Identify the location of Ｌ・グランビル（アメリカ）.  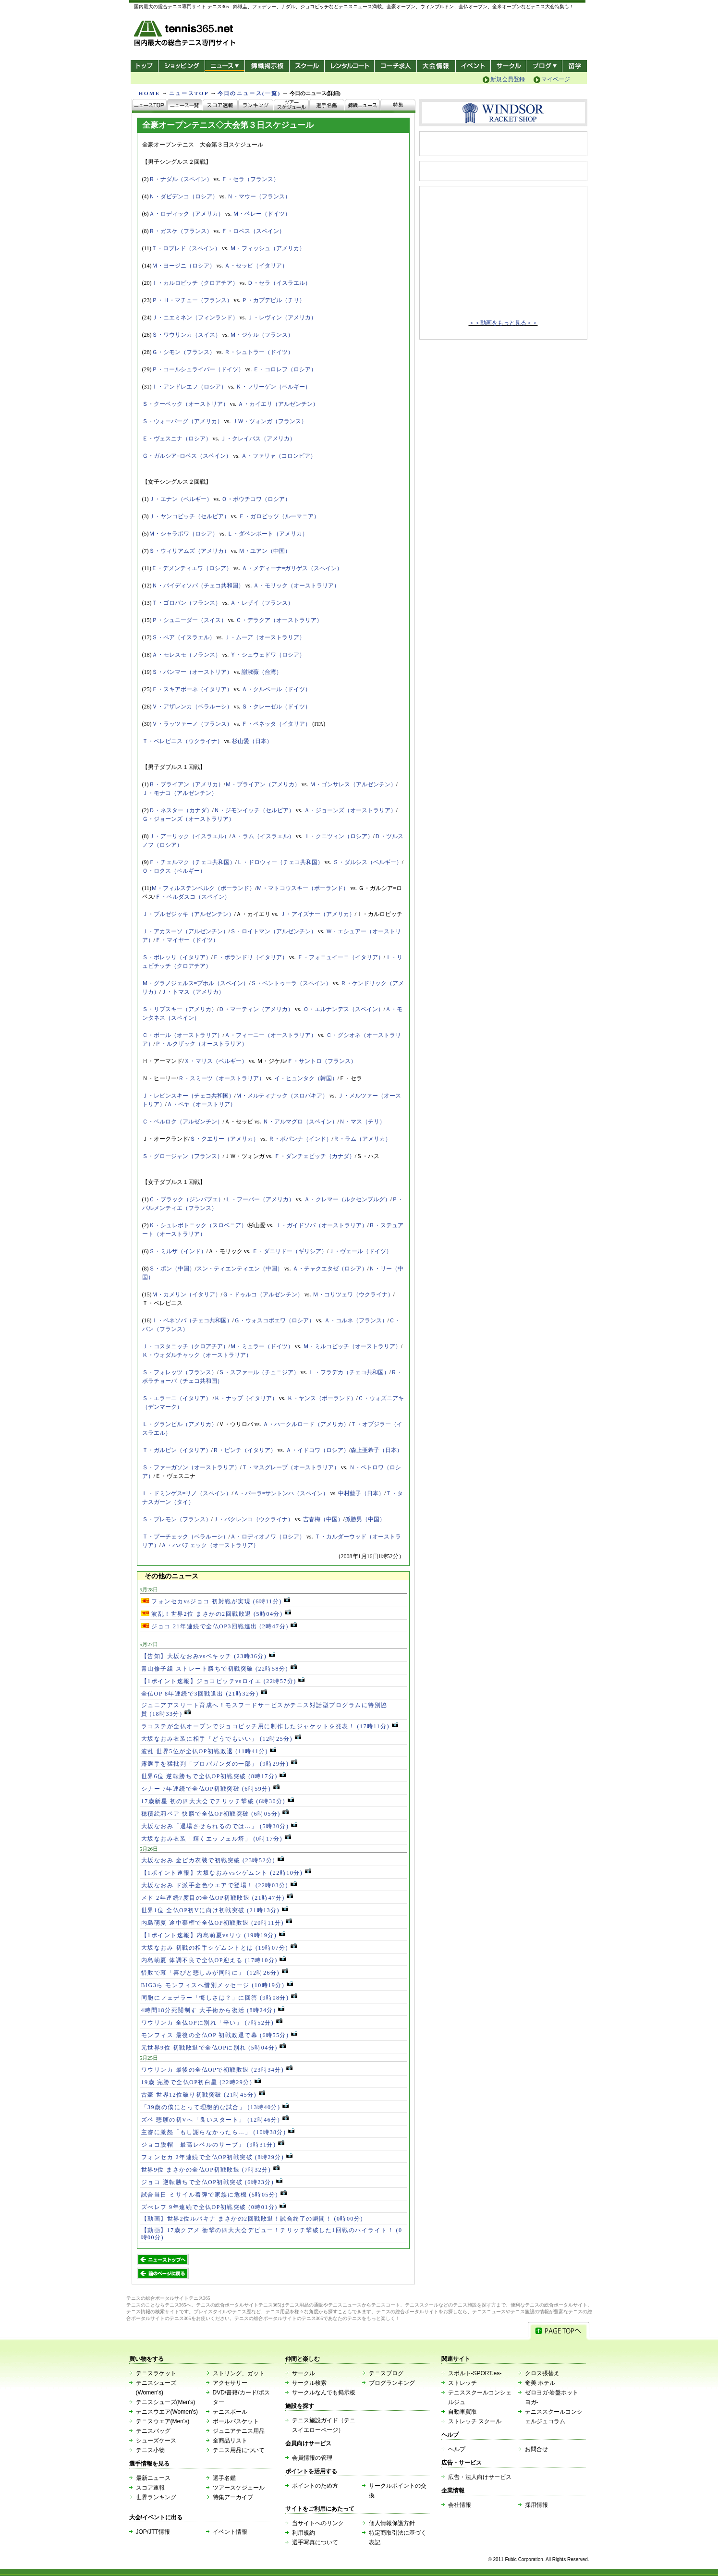
(179, 1424).